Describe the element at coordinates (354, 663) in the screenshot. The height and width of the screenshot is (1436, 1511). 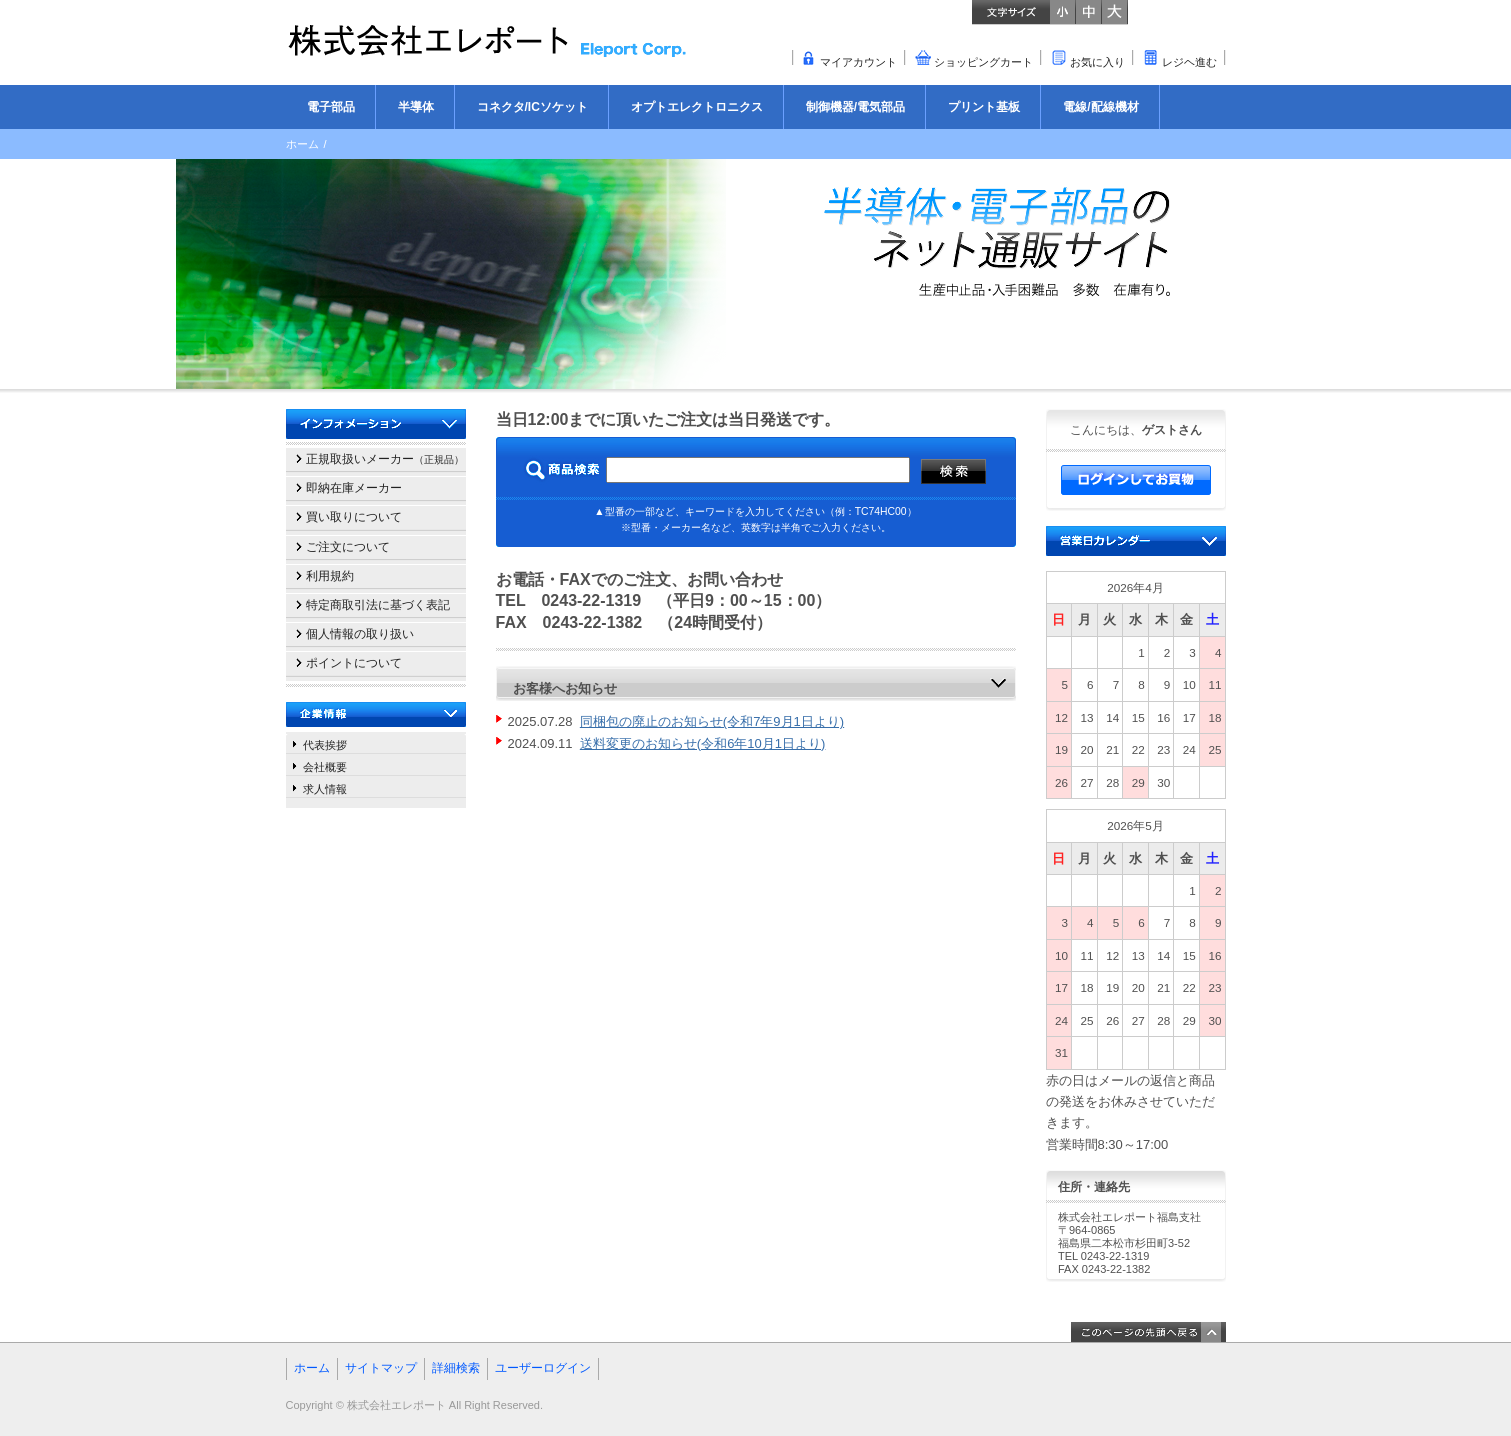
I see `ポイントについて` at that location.